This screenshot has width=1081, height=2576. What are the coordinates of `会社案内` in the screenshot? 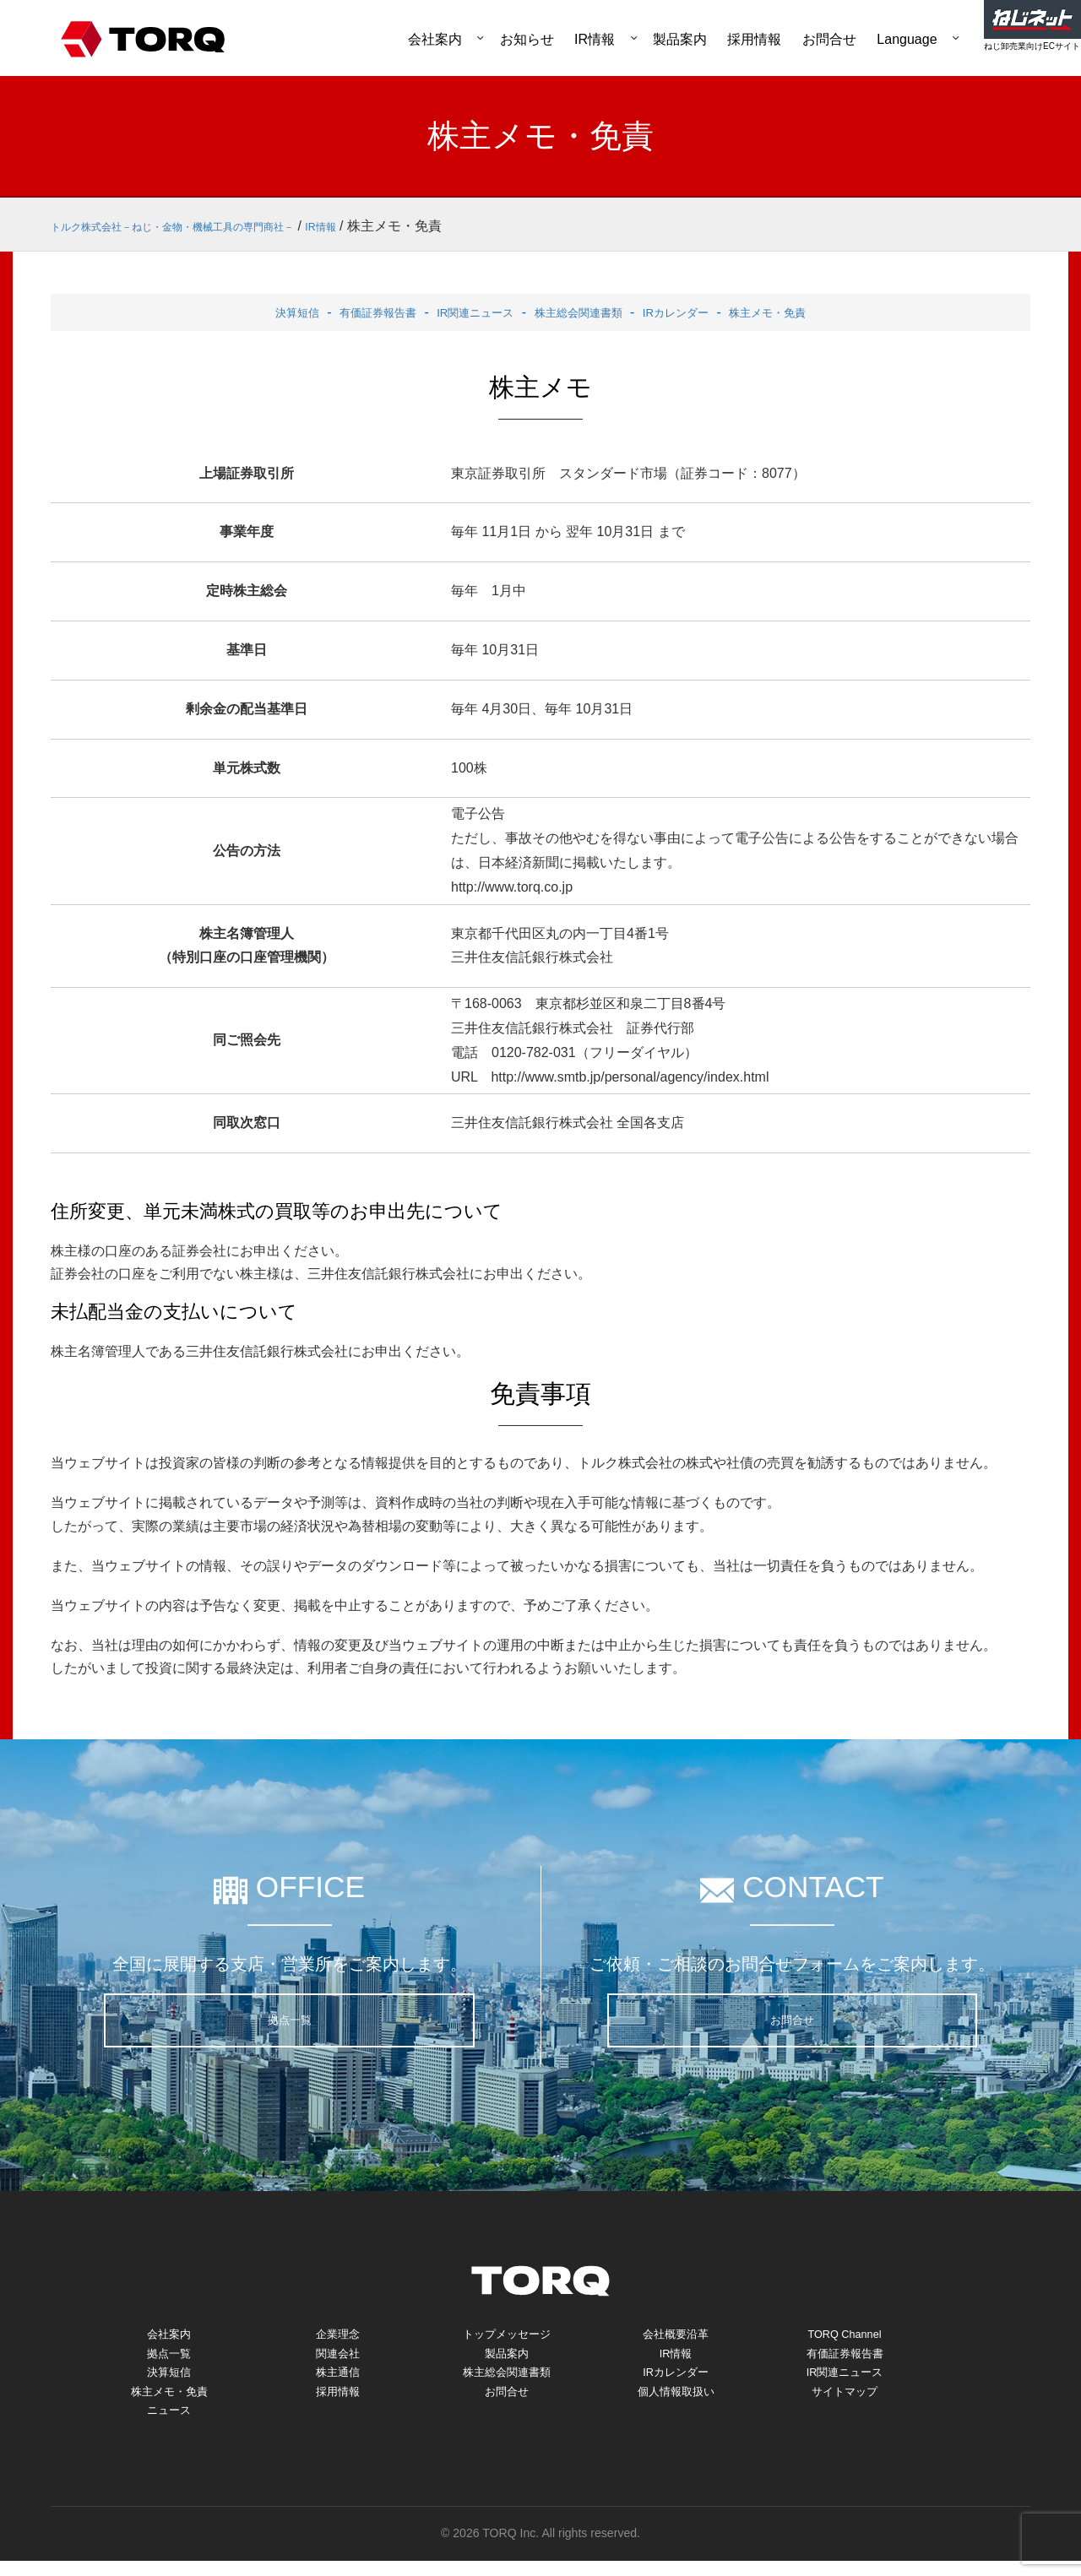 It's located at (435, 39).